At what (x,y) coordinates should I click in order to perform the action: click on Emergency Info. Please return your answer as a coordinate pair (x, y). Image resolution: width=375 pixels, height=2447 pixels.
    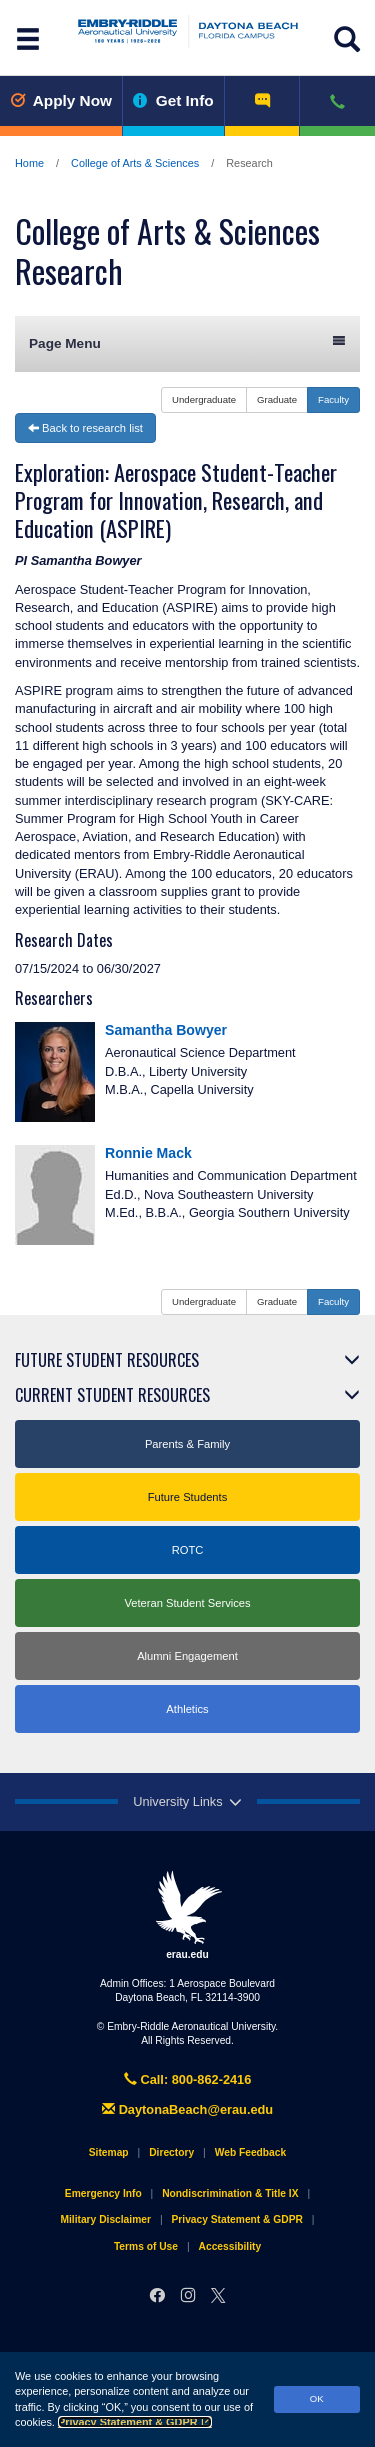
    Looking at the image, I should click on (103, 2193).